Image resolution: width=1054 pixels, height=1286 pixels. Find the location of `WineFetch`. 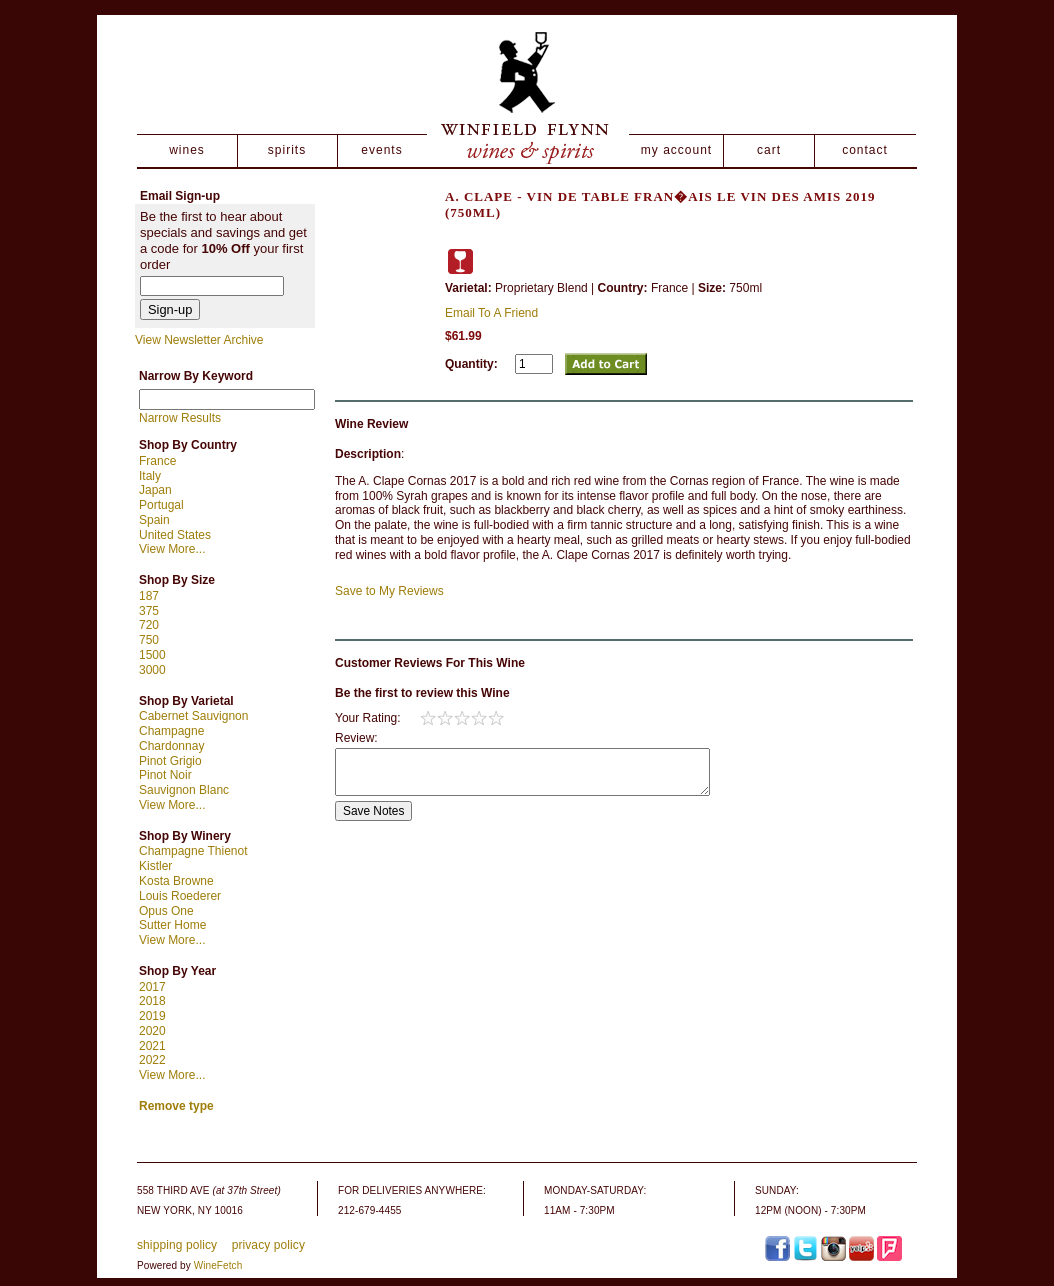

WineFetch is located at coordinates (218, 1265).